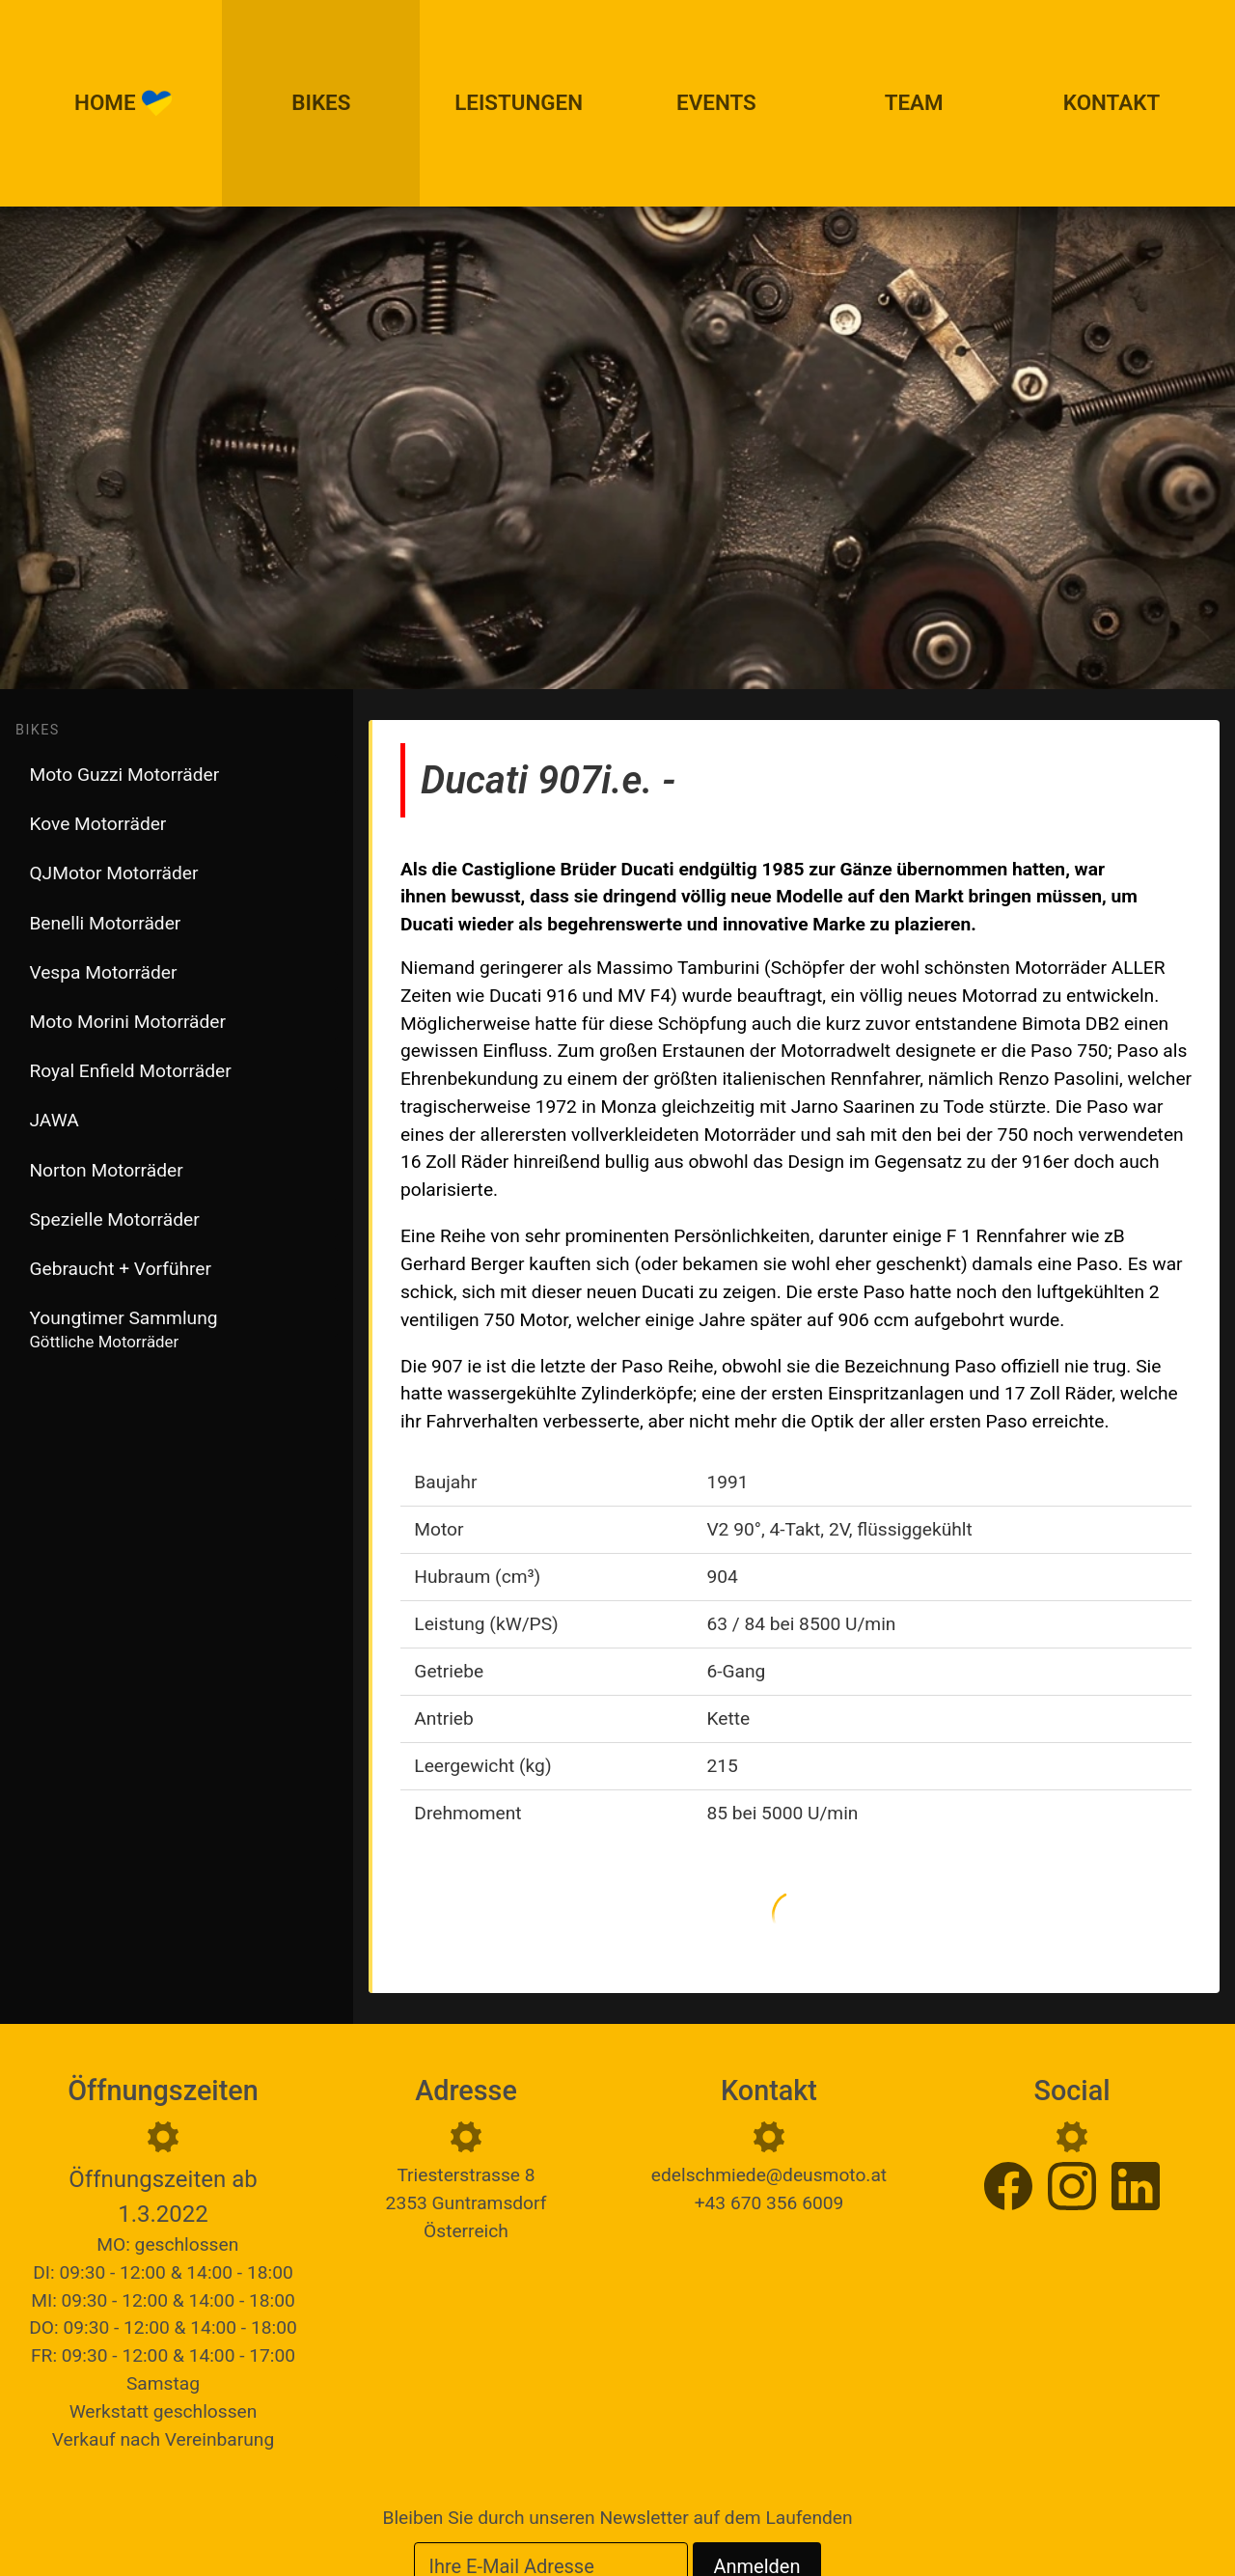  I want to click on Kontakt, so click(1111, 102).